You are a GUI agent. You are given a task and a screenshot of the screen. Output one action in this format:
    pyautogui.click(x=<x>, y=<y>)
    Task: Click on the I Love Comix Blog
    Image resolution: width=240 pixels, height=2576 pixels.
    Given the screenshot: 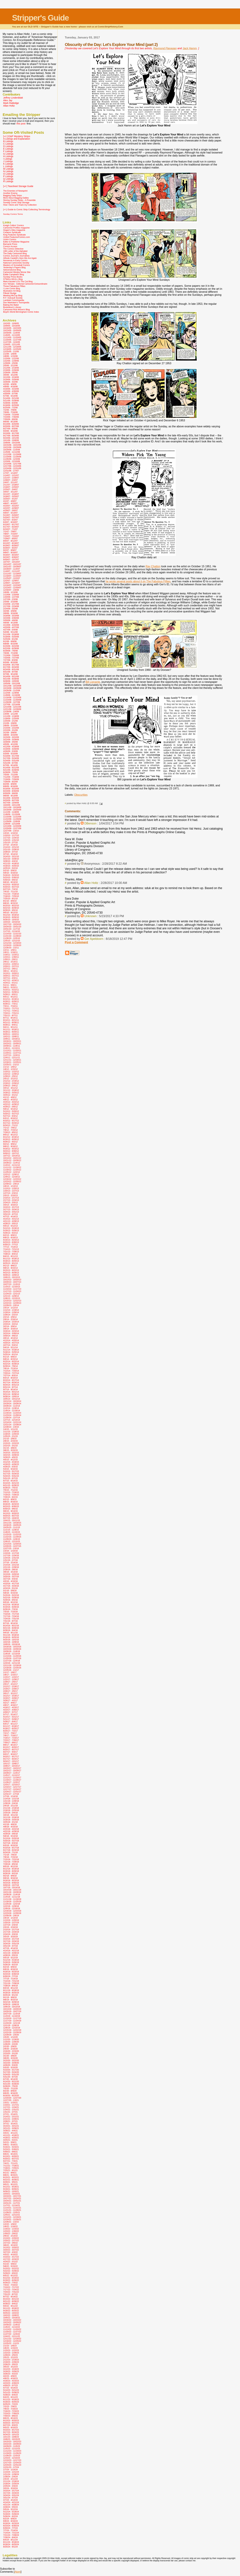 What is the action you would take?
    pyautogui.click(x=11, y=288)
    